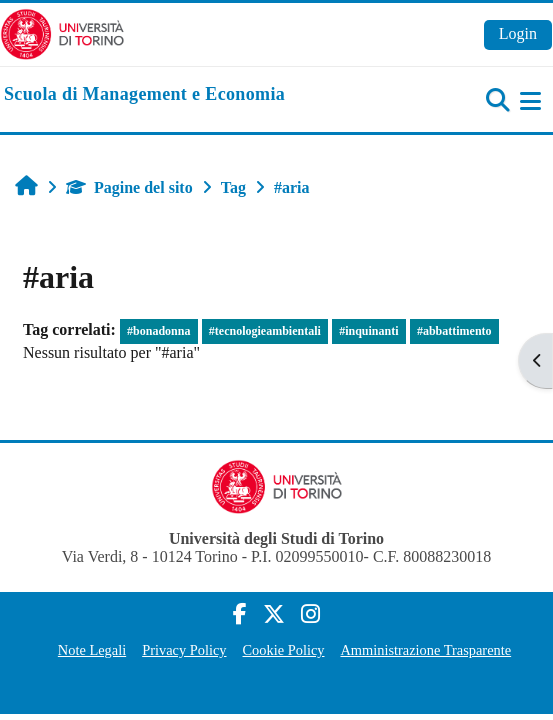  I want to click on [Università di Torino], so click(62, 32).